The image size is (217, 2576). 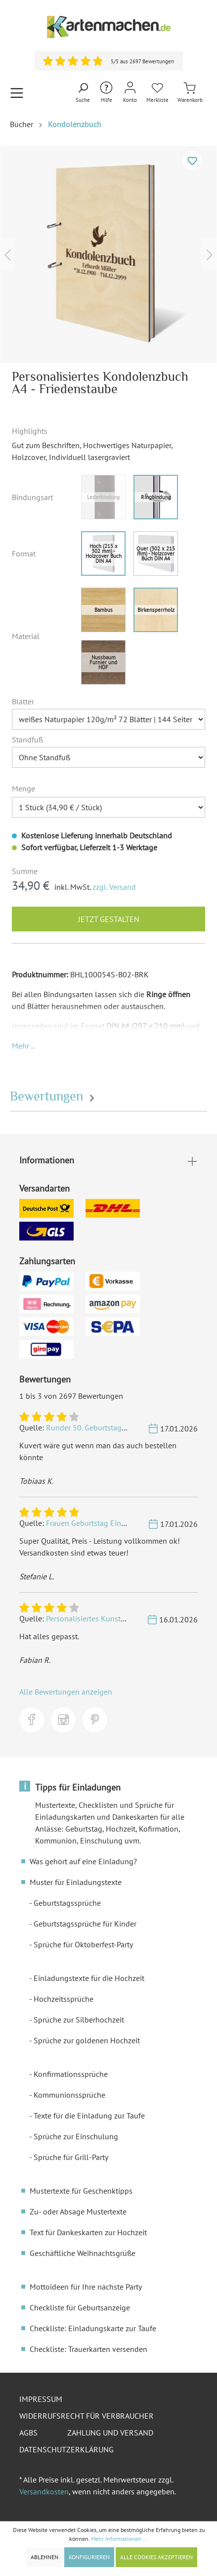 What do you see at coordinates (63, 1999) in the screenshot?
I see `Hochzeitssprüche` at bounding box center [63, 1999].